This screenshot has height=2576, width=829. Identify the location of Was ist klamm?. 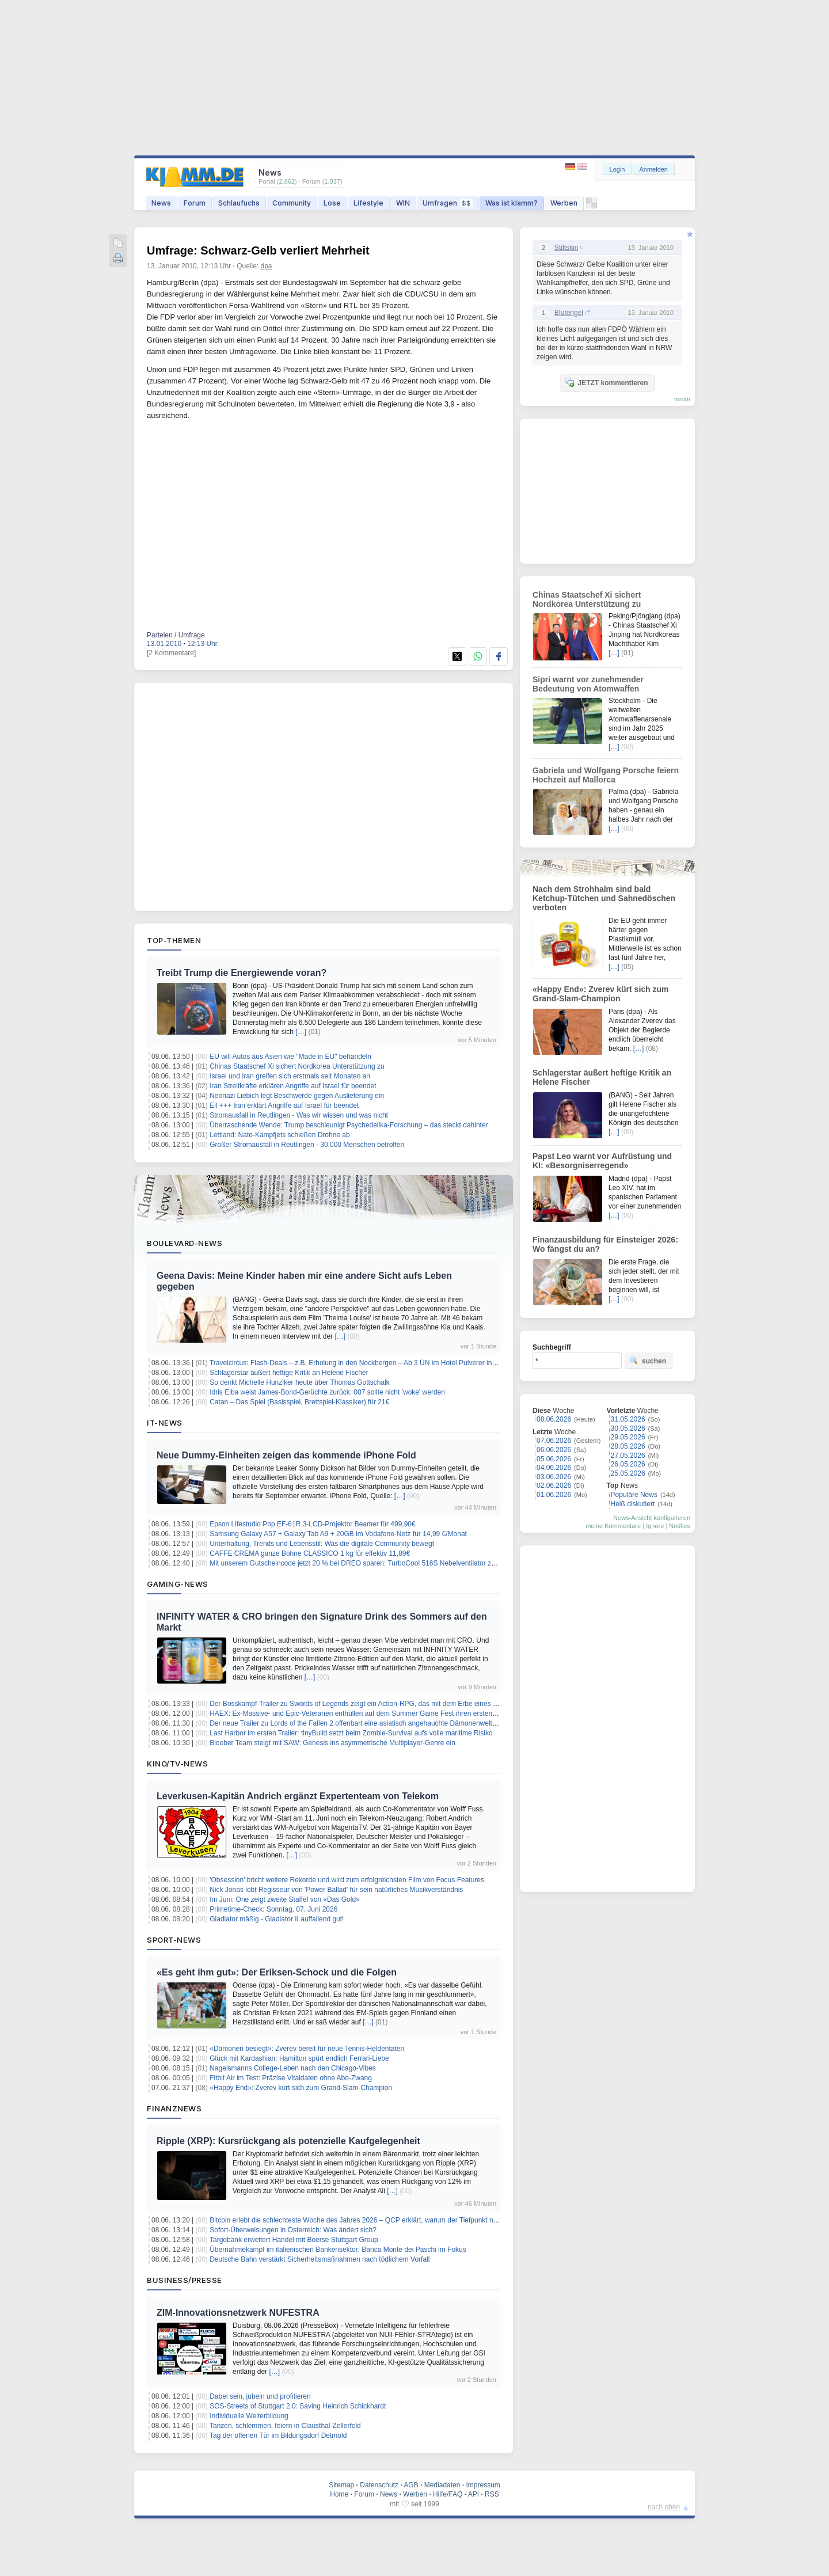
(511, 203).